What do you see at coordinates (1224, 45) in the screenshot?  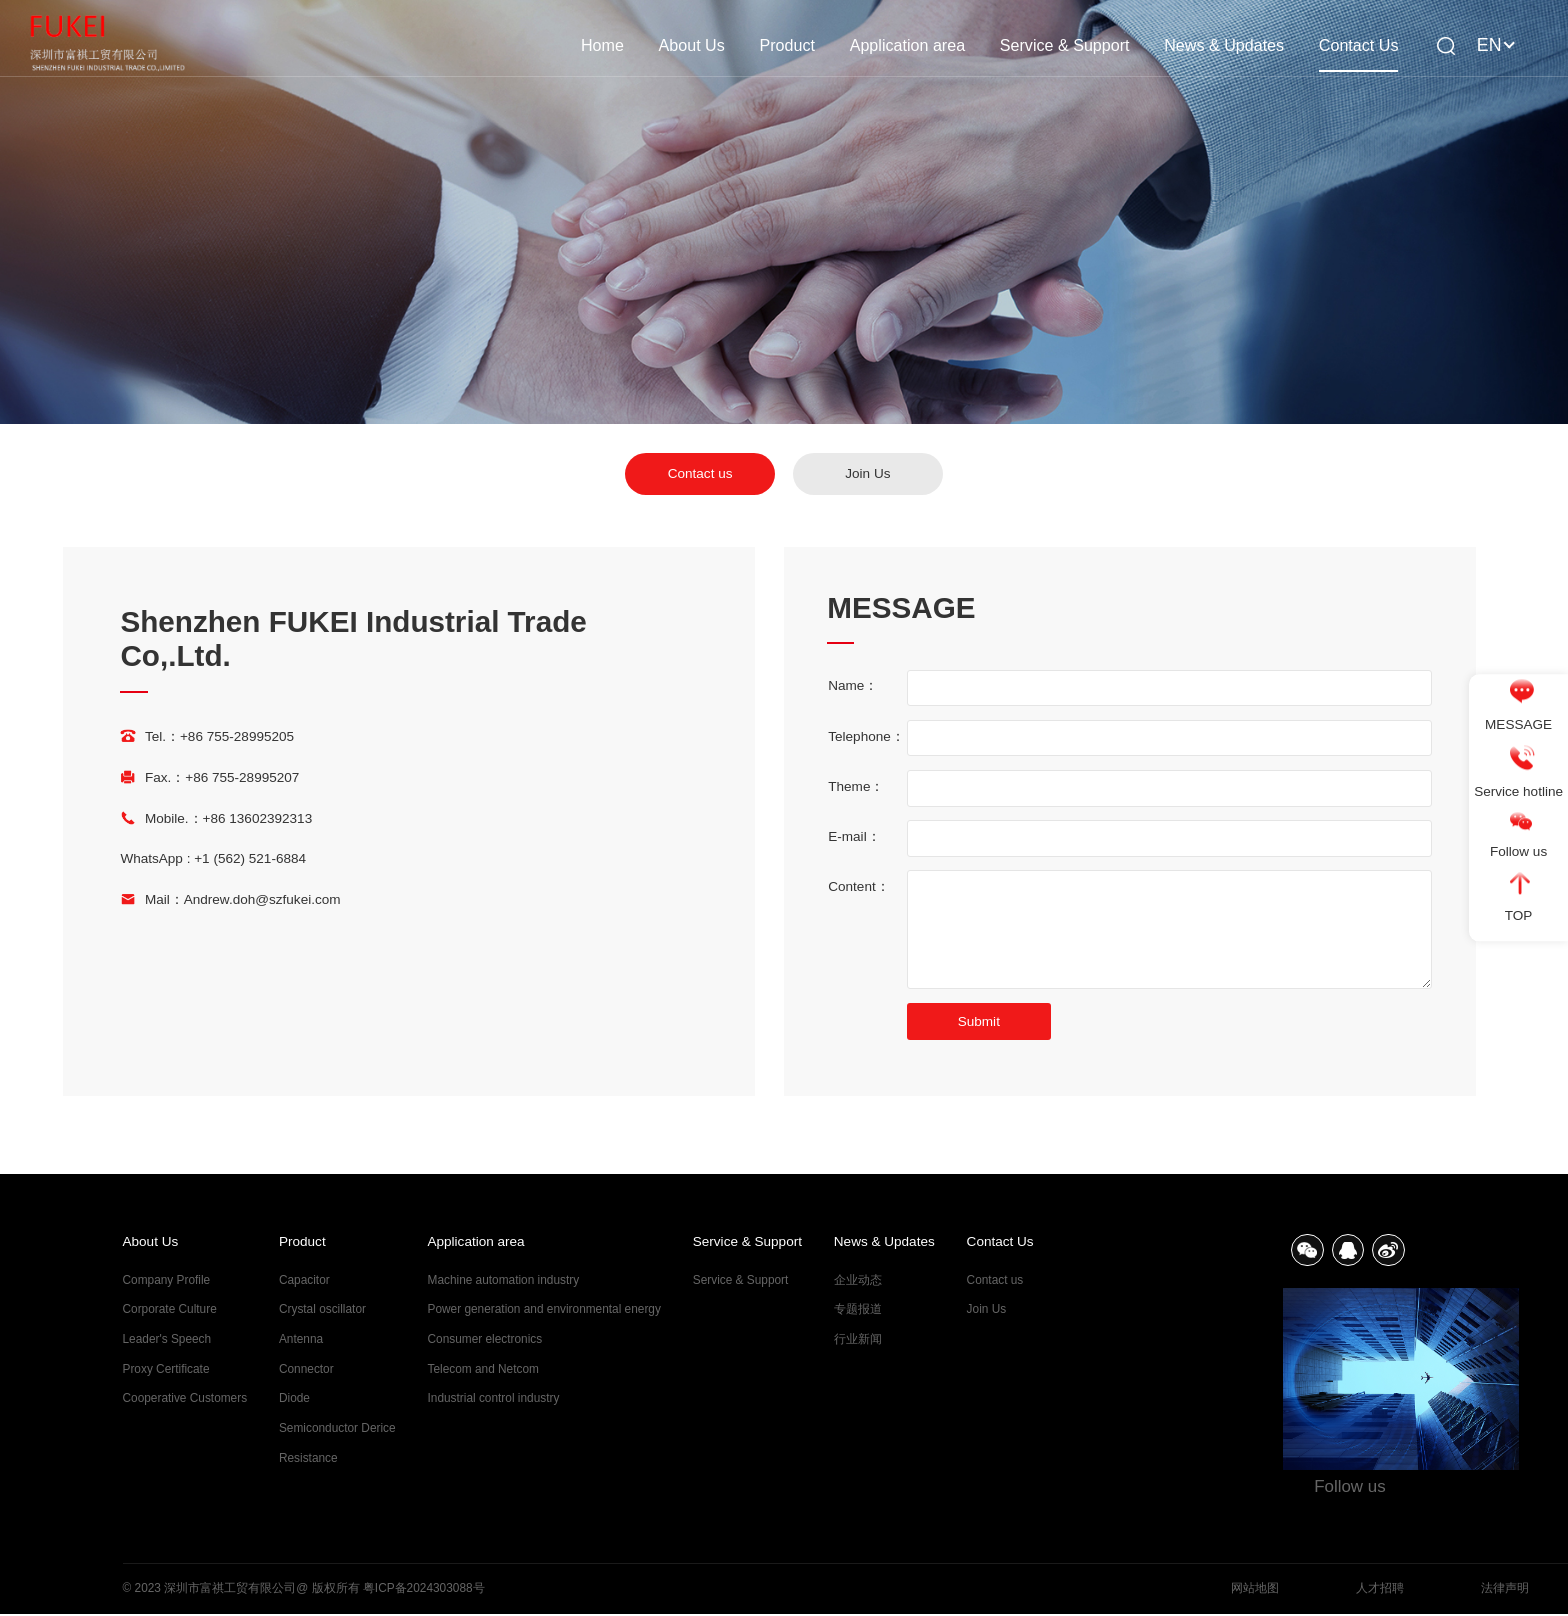 I see `News & Updates` at bounding box center [1224, 45].